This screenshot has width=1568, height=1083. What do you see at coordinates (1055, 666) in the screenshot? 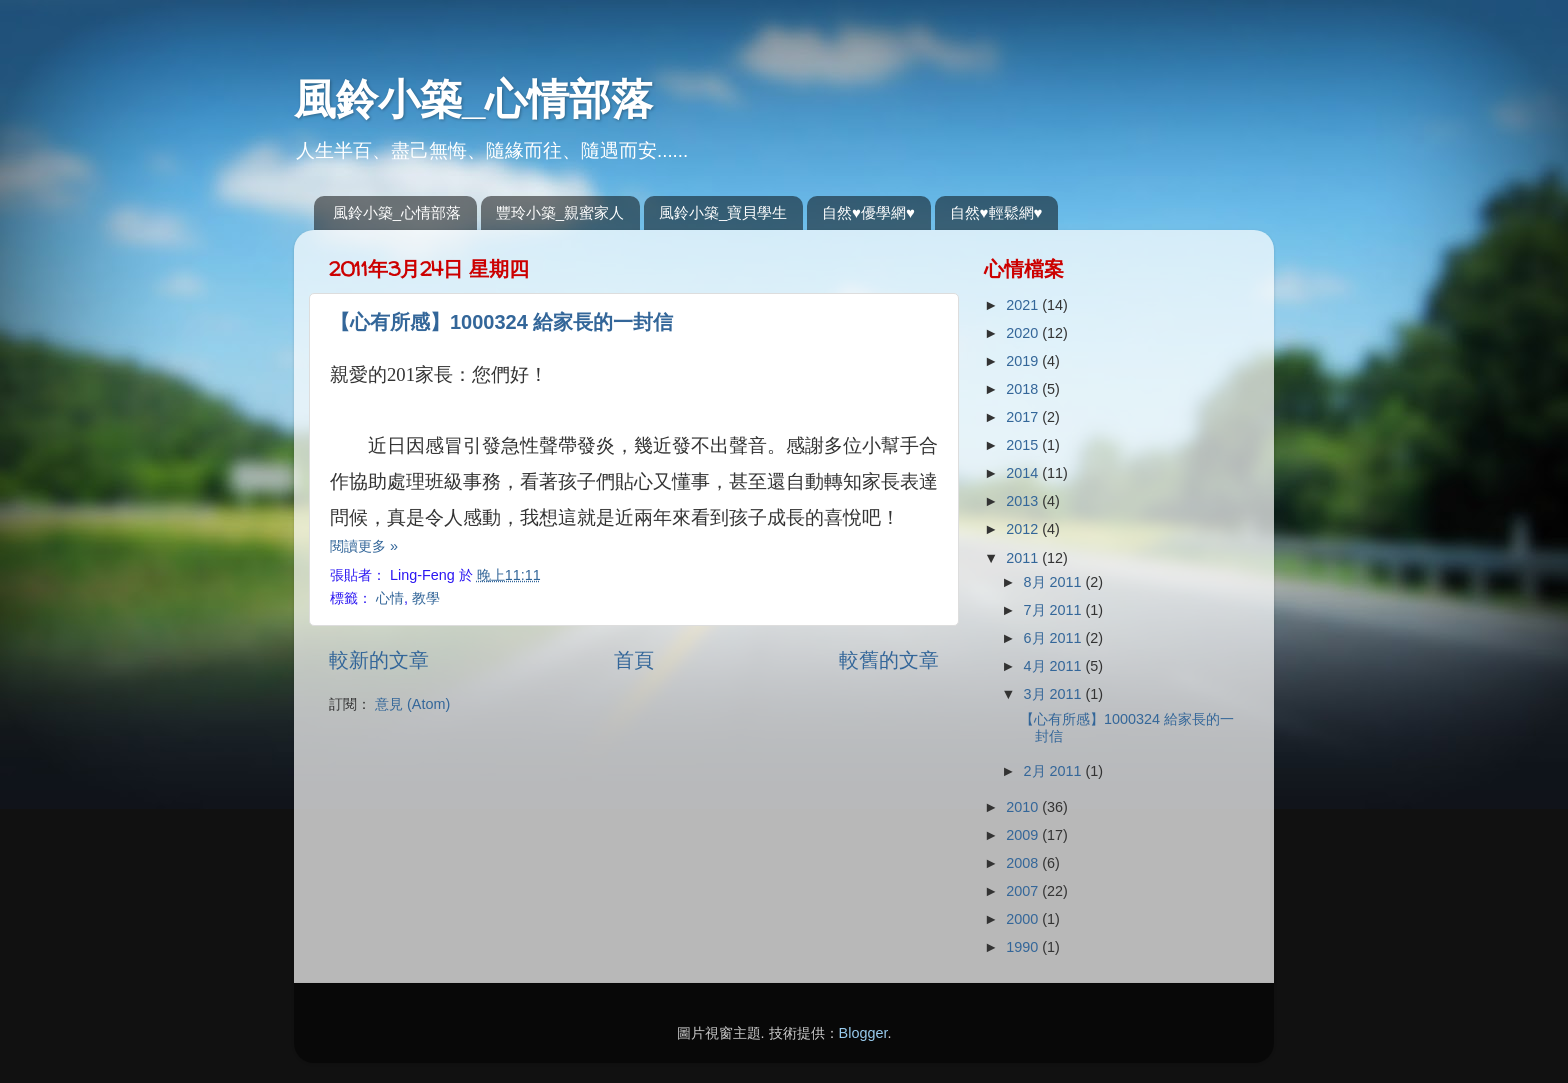
I see `4月 2011` at bounding box center [1055, 666].